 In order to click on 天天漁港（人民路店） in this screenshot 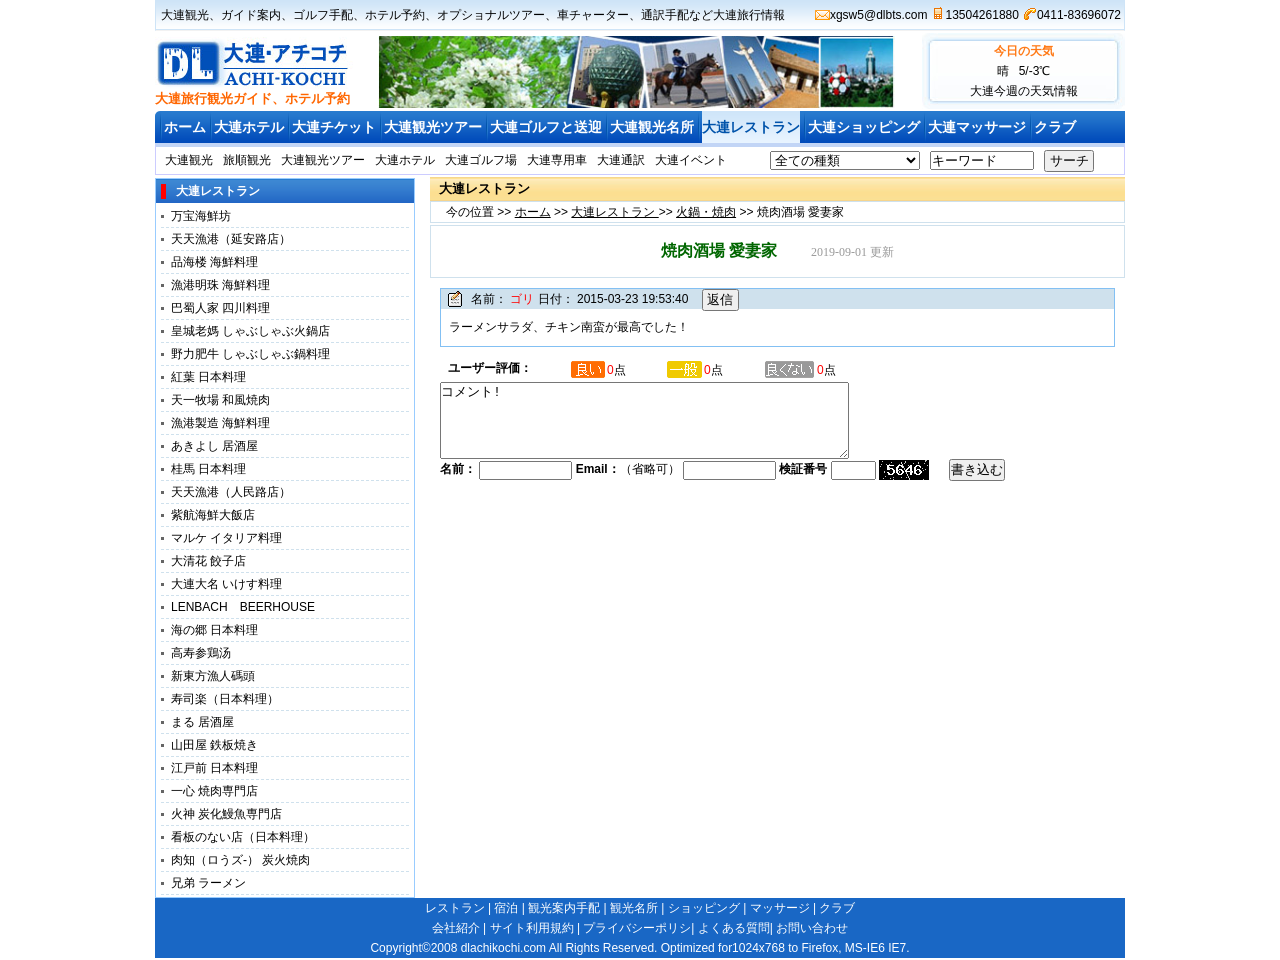, I will do `click(231, 492)`.